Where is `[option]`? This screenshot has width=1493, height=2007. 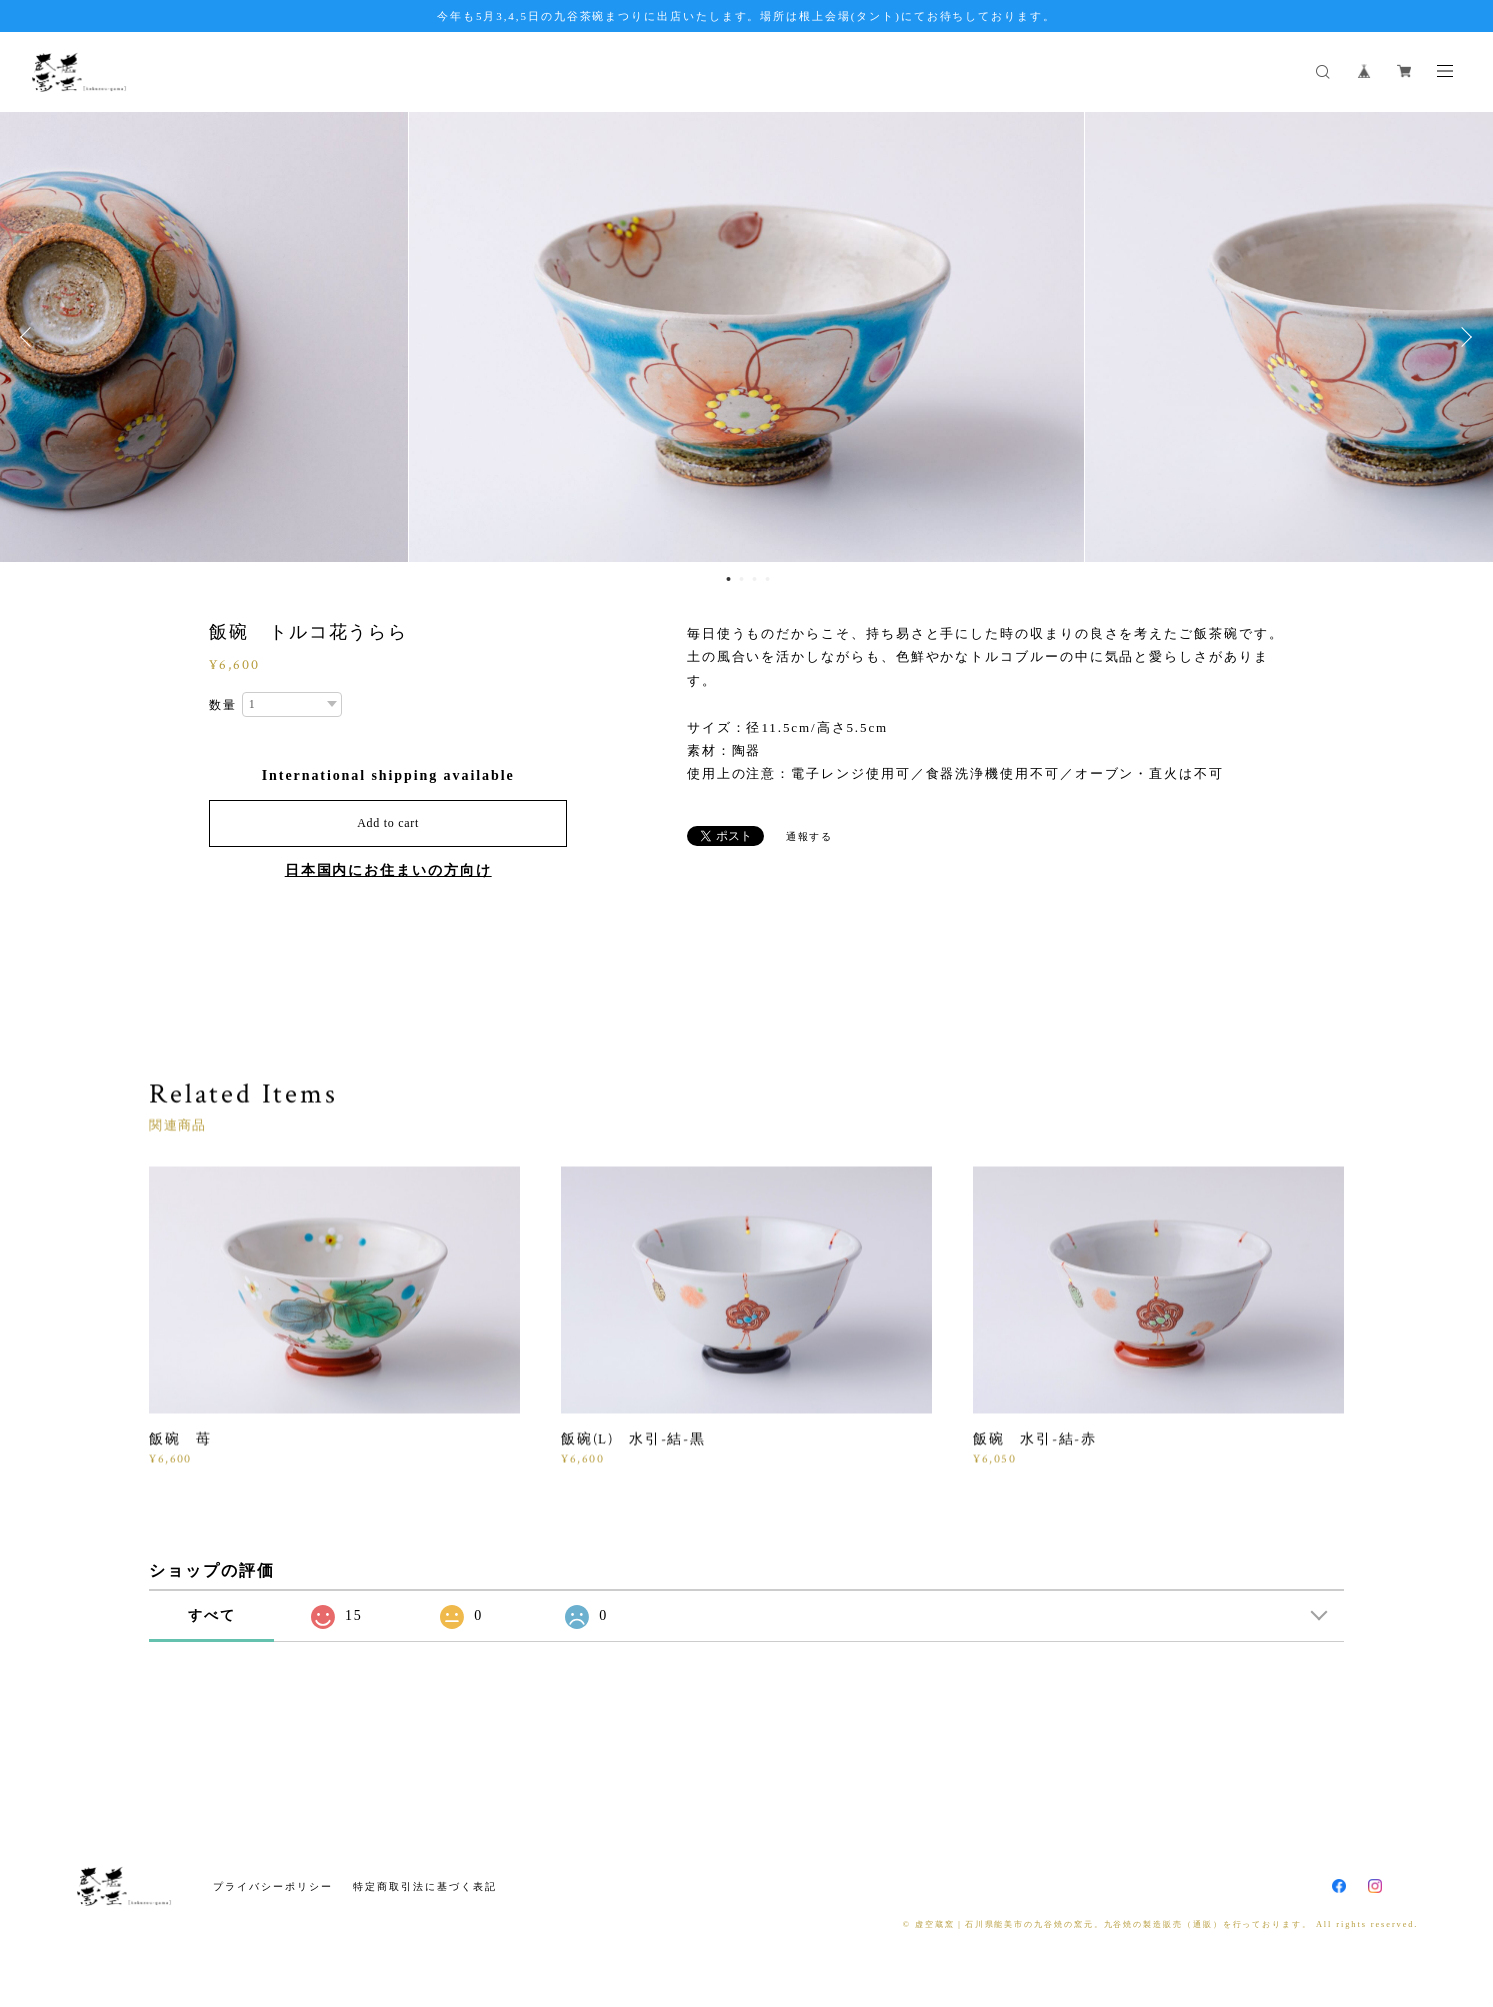
[option] is located at coordinates (746, 337).